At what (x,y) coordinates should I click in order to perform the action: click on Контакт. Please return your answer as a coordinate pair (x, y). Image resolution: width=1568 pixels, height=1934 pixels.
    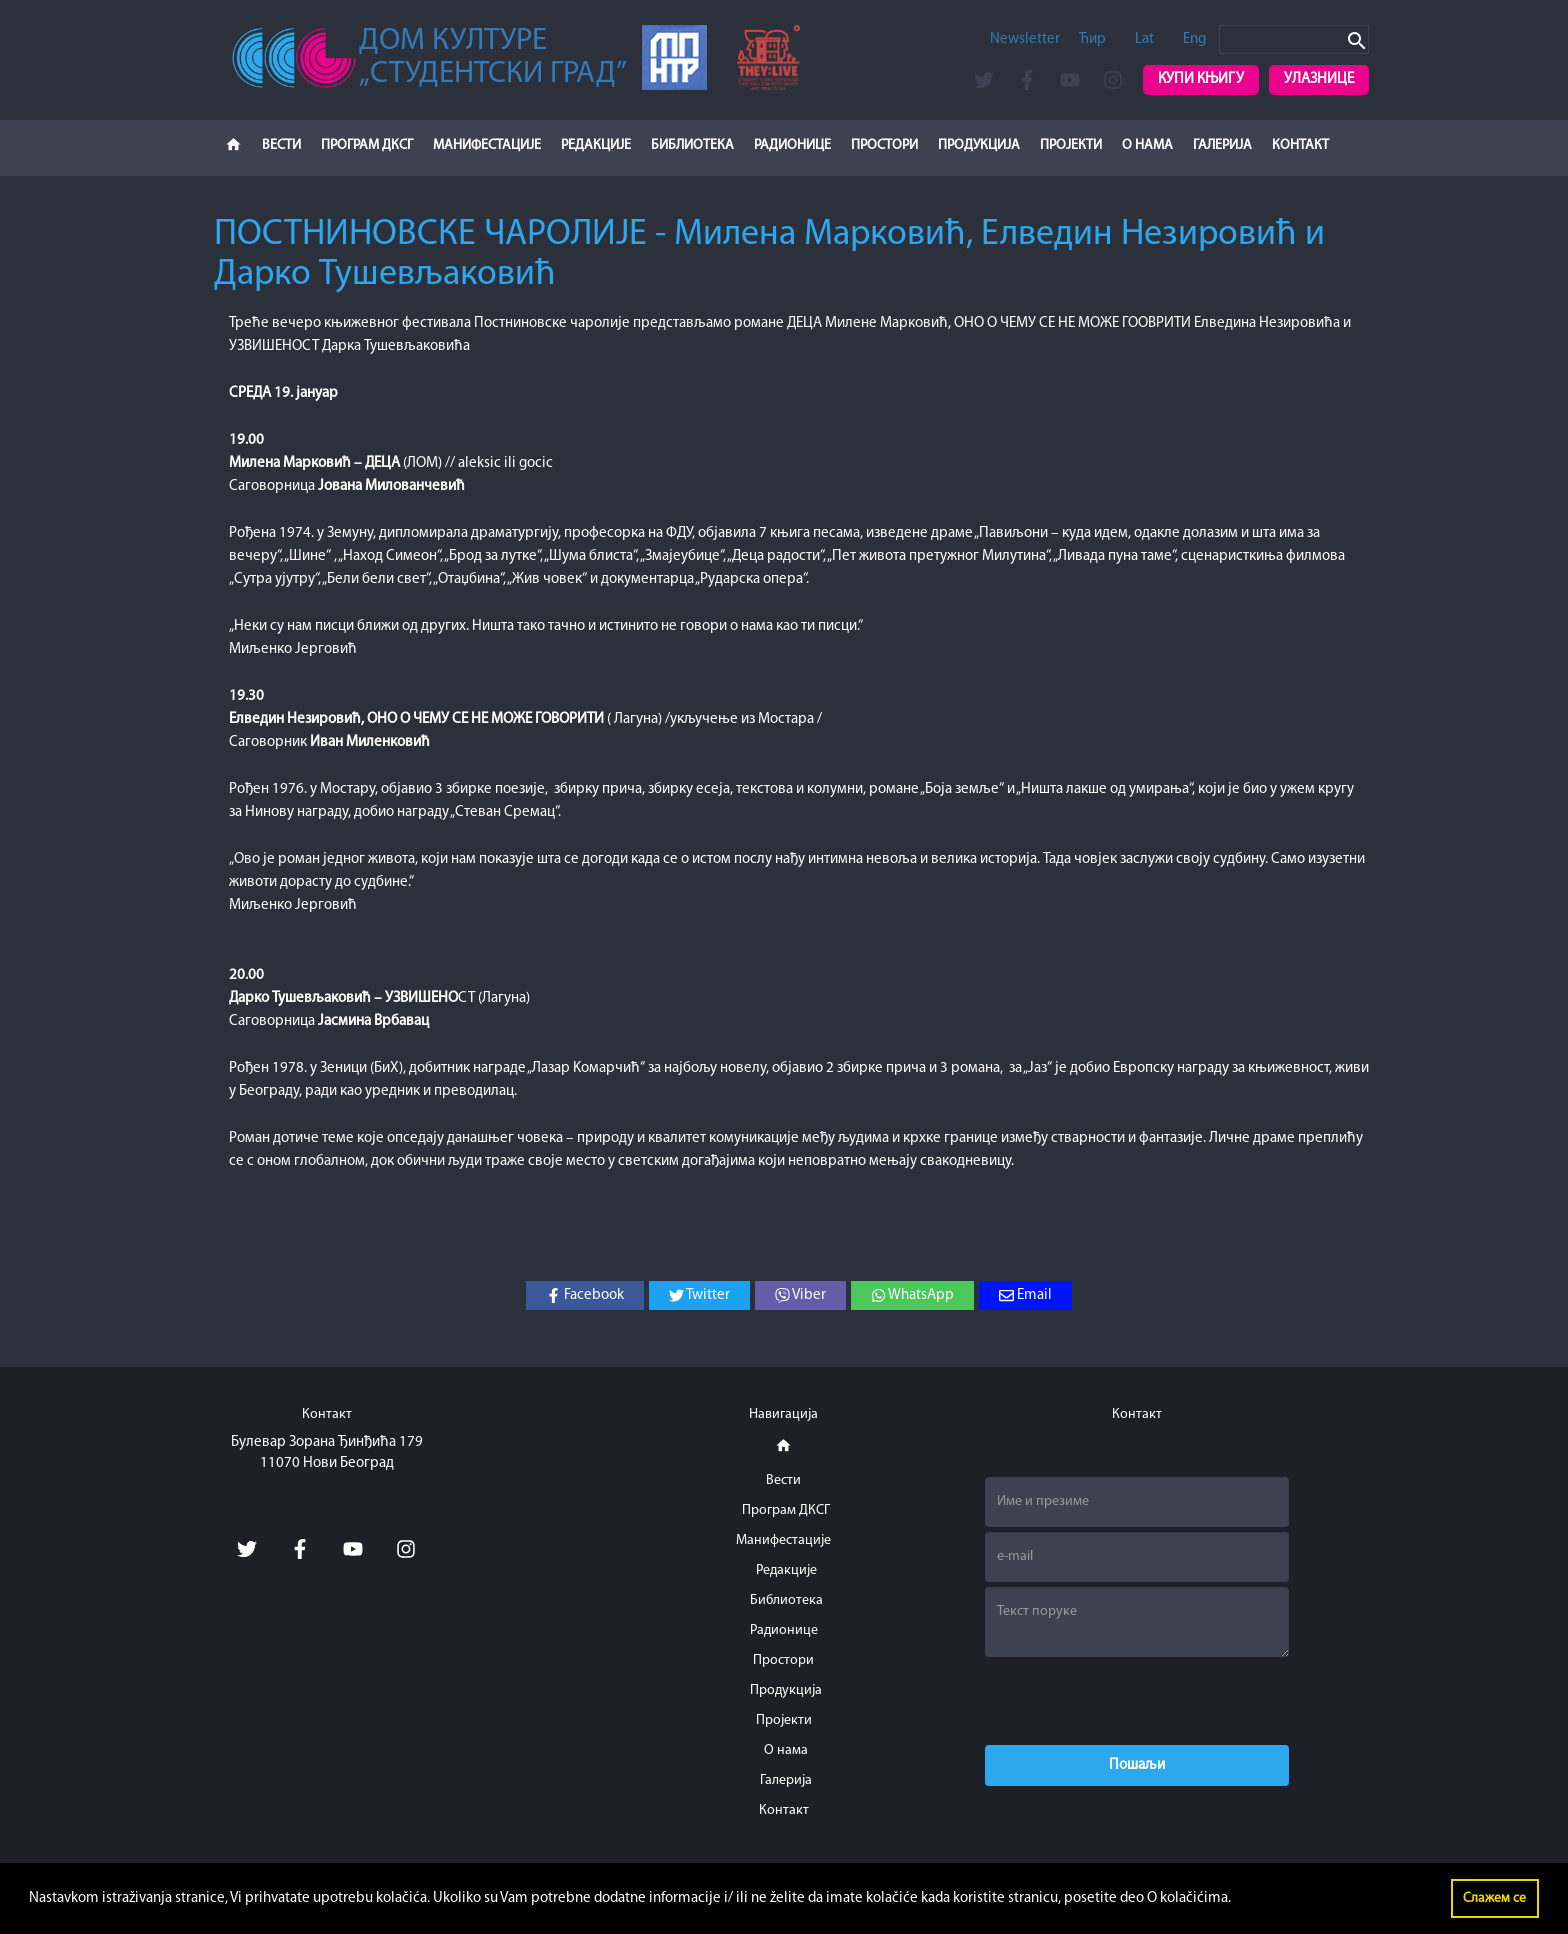
    Looking at the image, I should click on (1300, 145).